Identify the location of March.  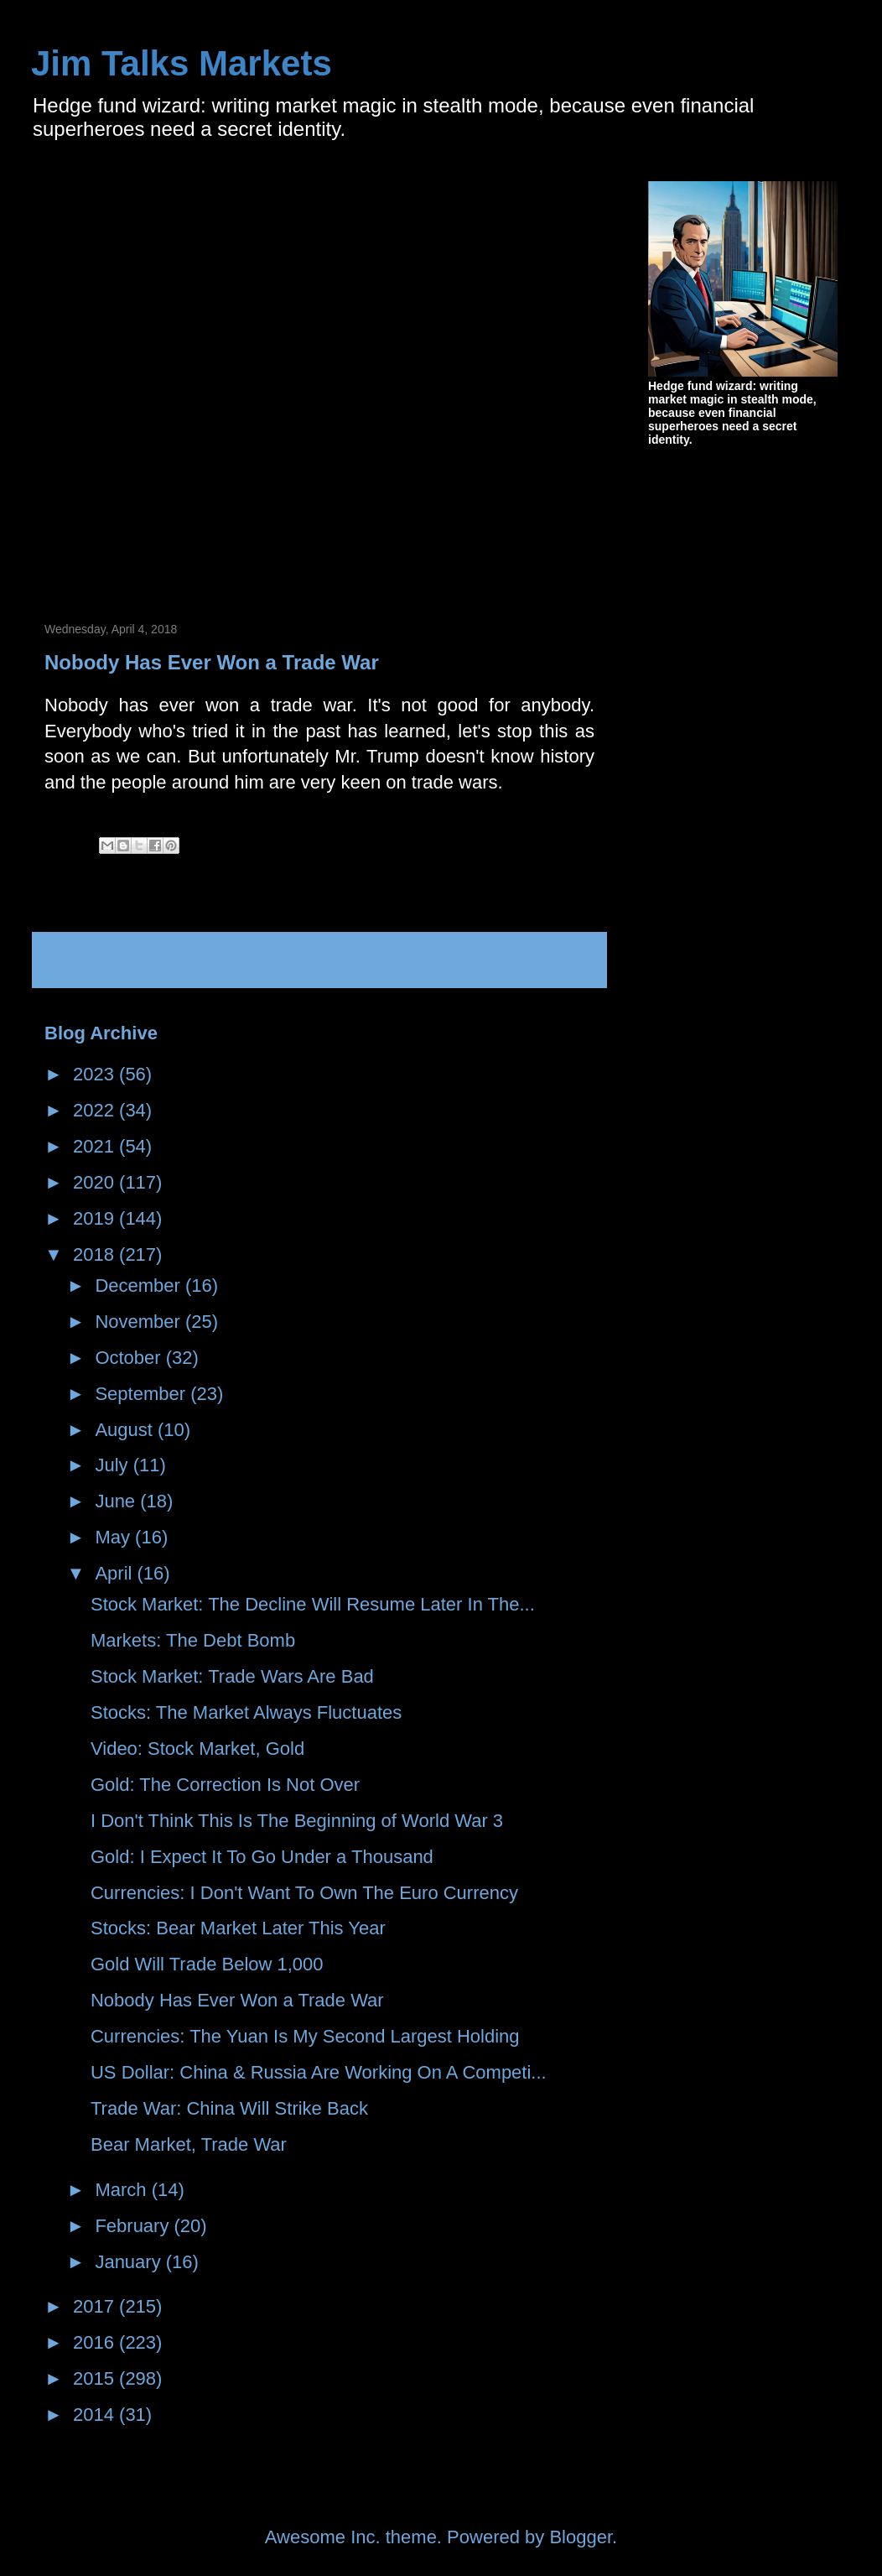
(123, 2189).